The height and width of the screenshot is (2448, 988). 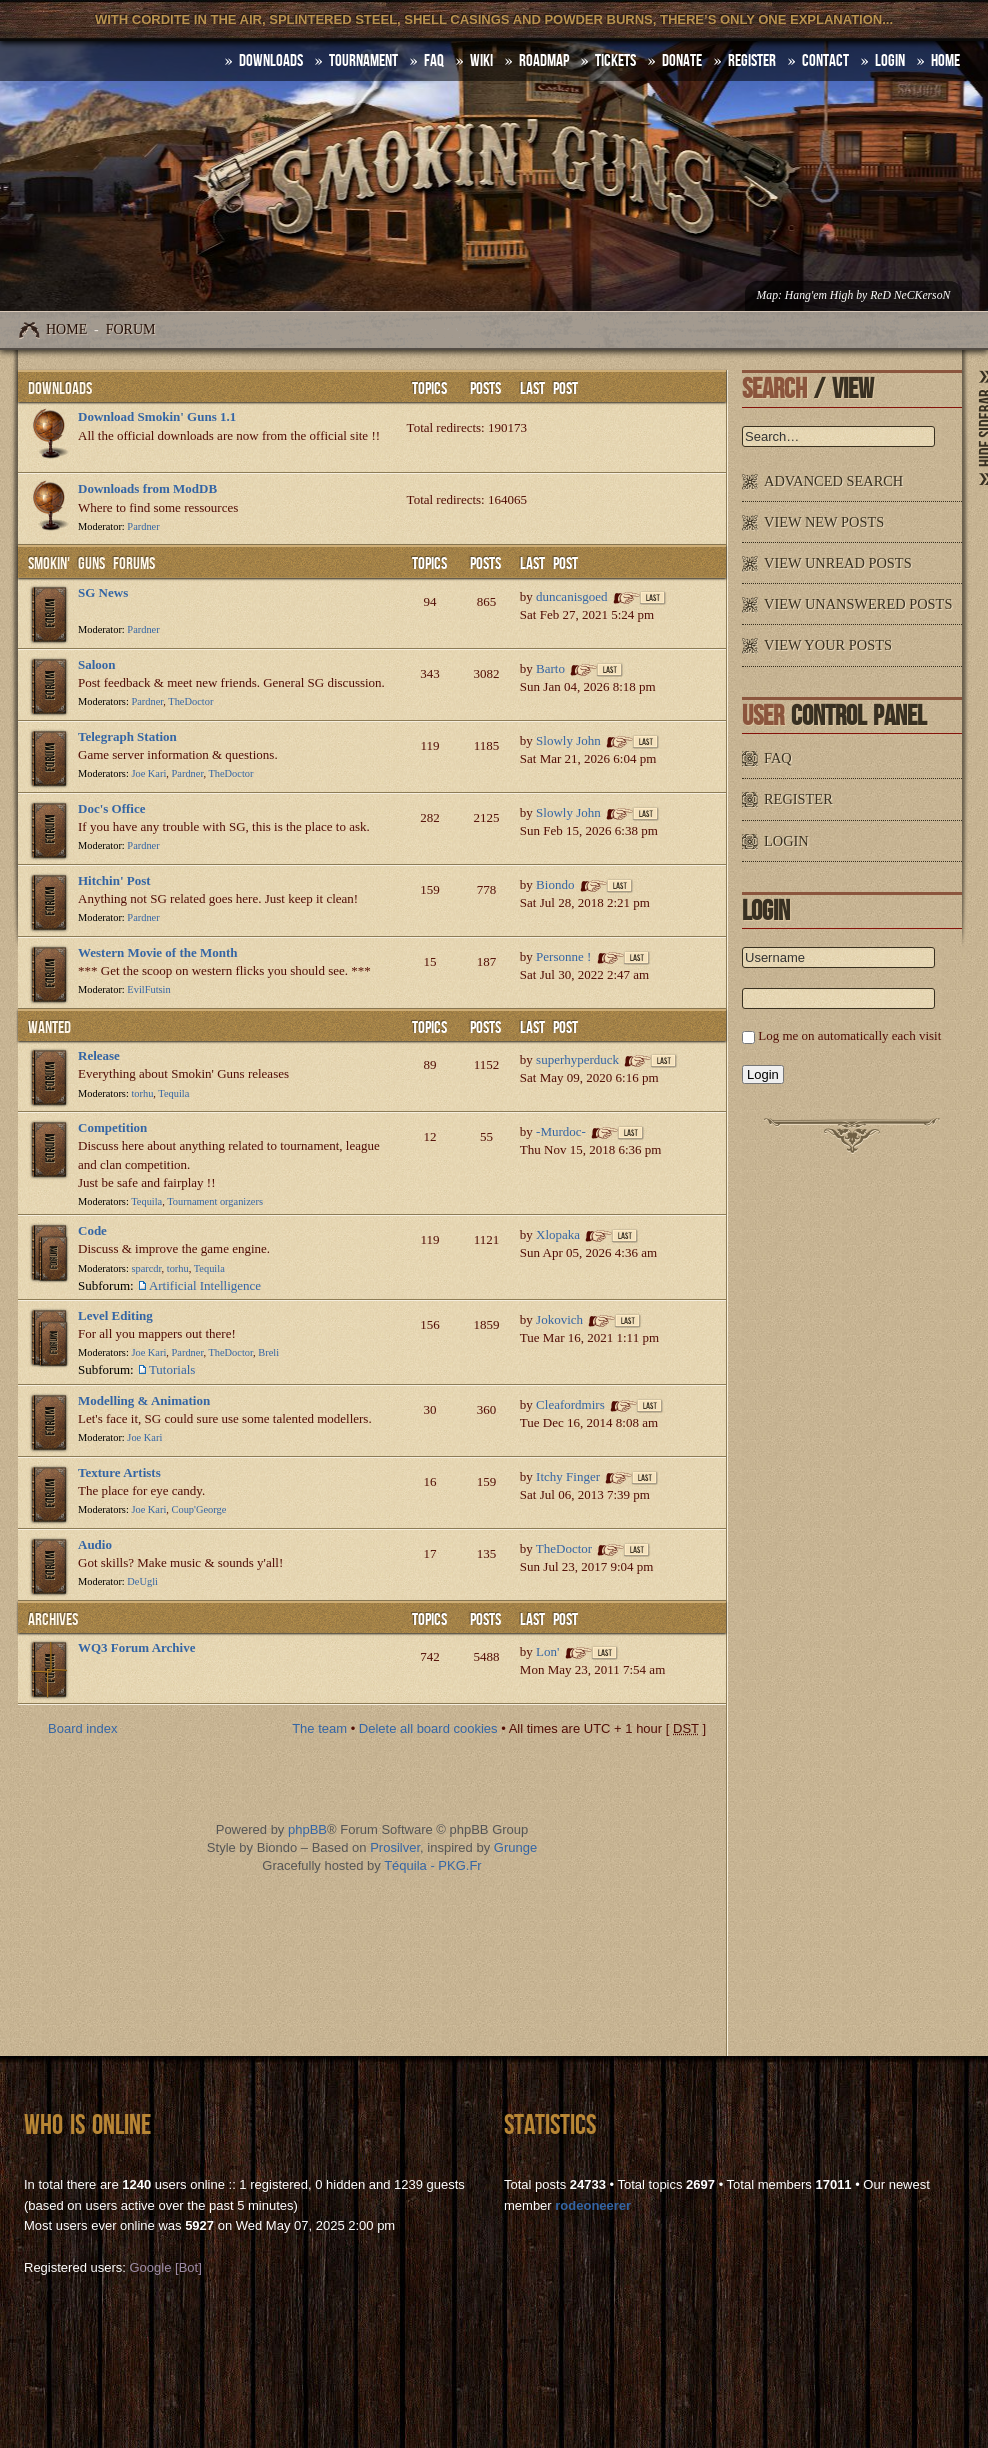 I want to click on Delete all board cookies, so click(x=428, y=1728).